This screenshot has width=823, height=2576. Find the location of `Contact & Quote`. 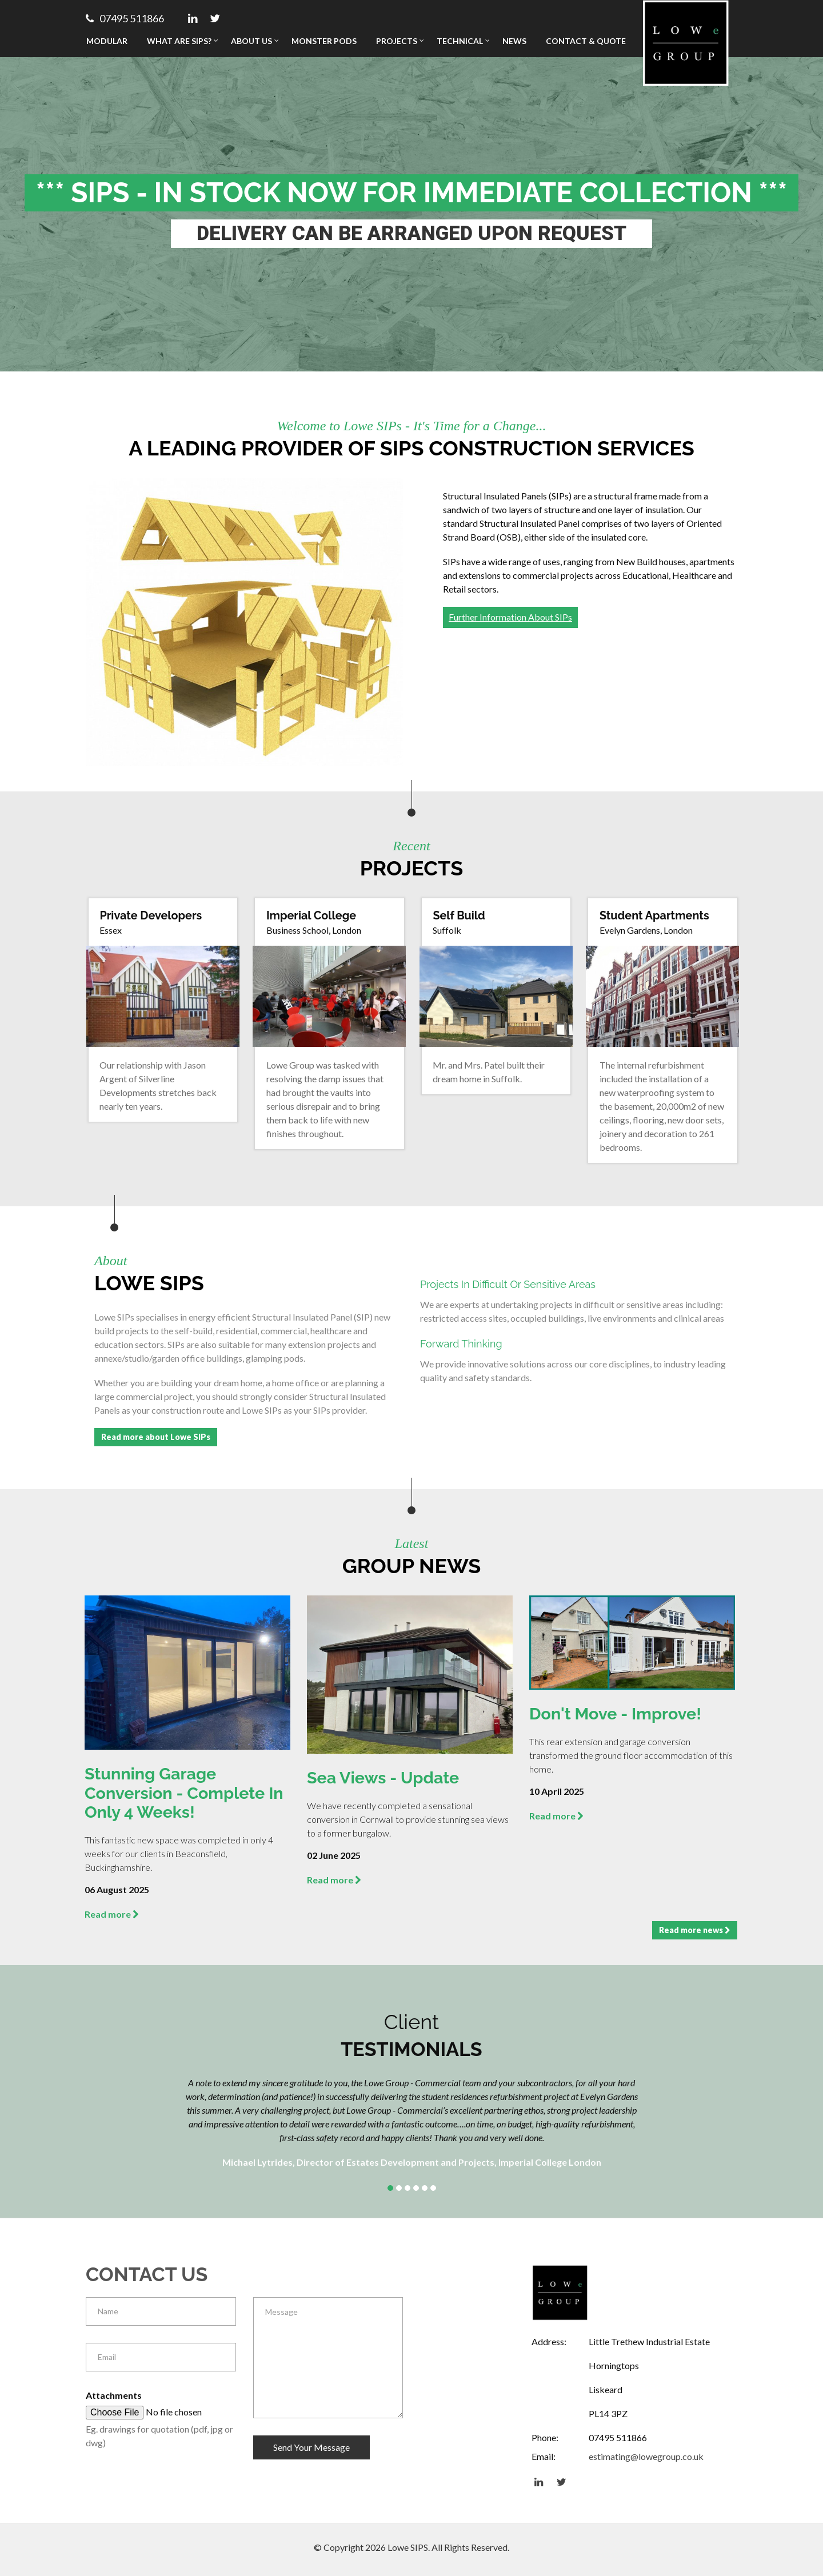

Contact & Quote is located at coordinates (586, 41).